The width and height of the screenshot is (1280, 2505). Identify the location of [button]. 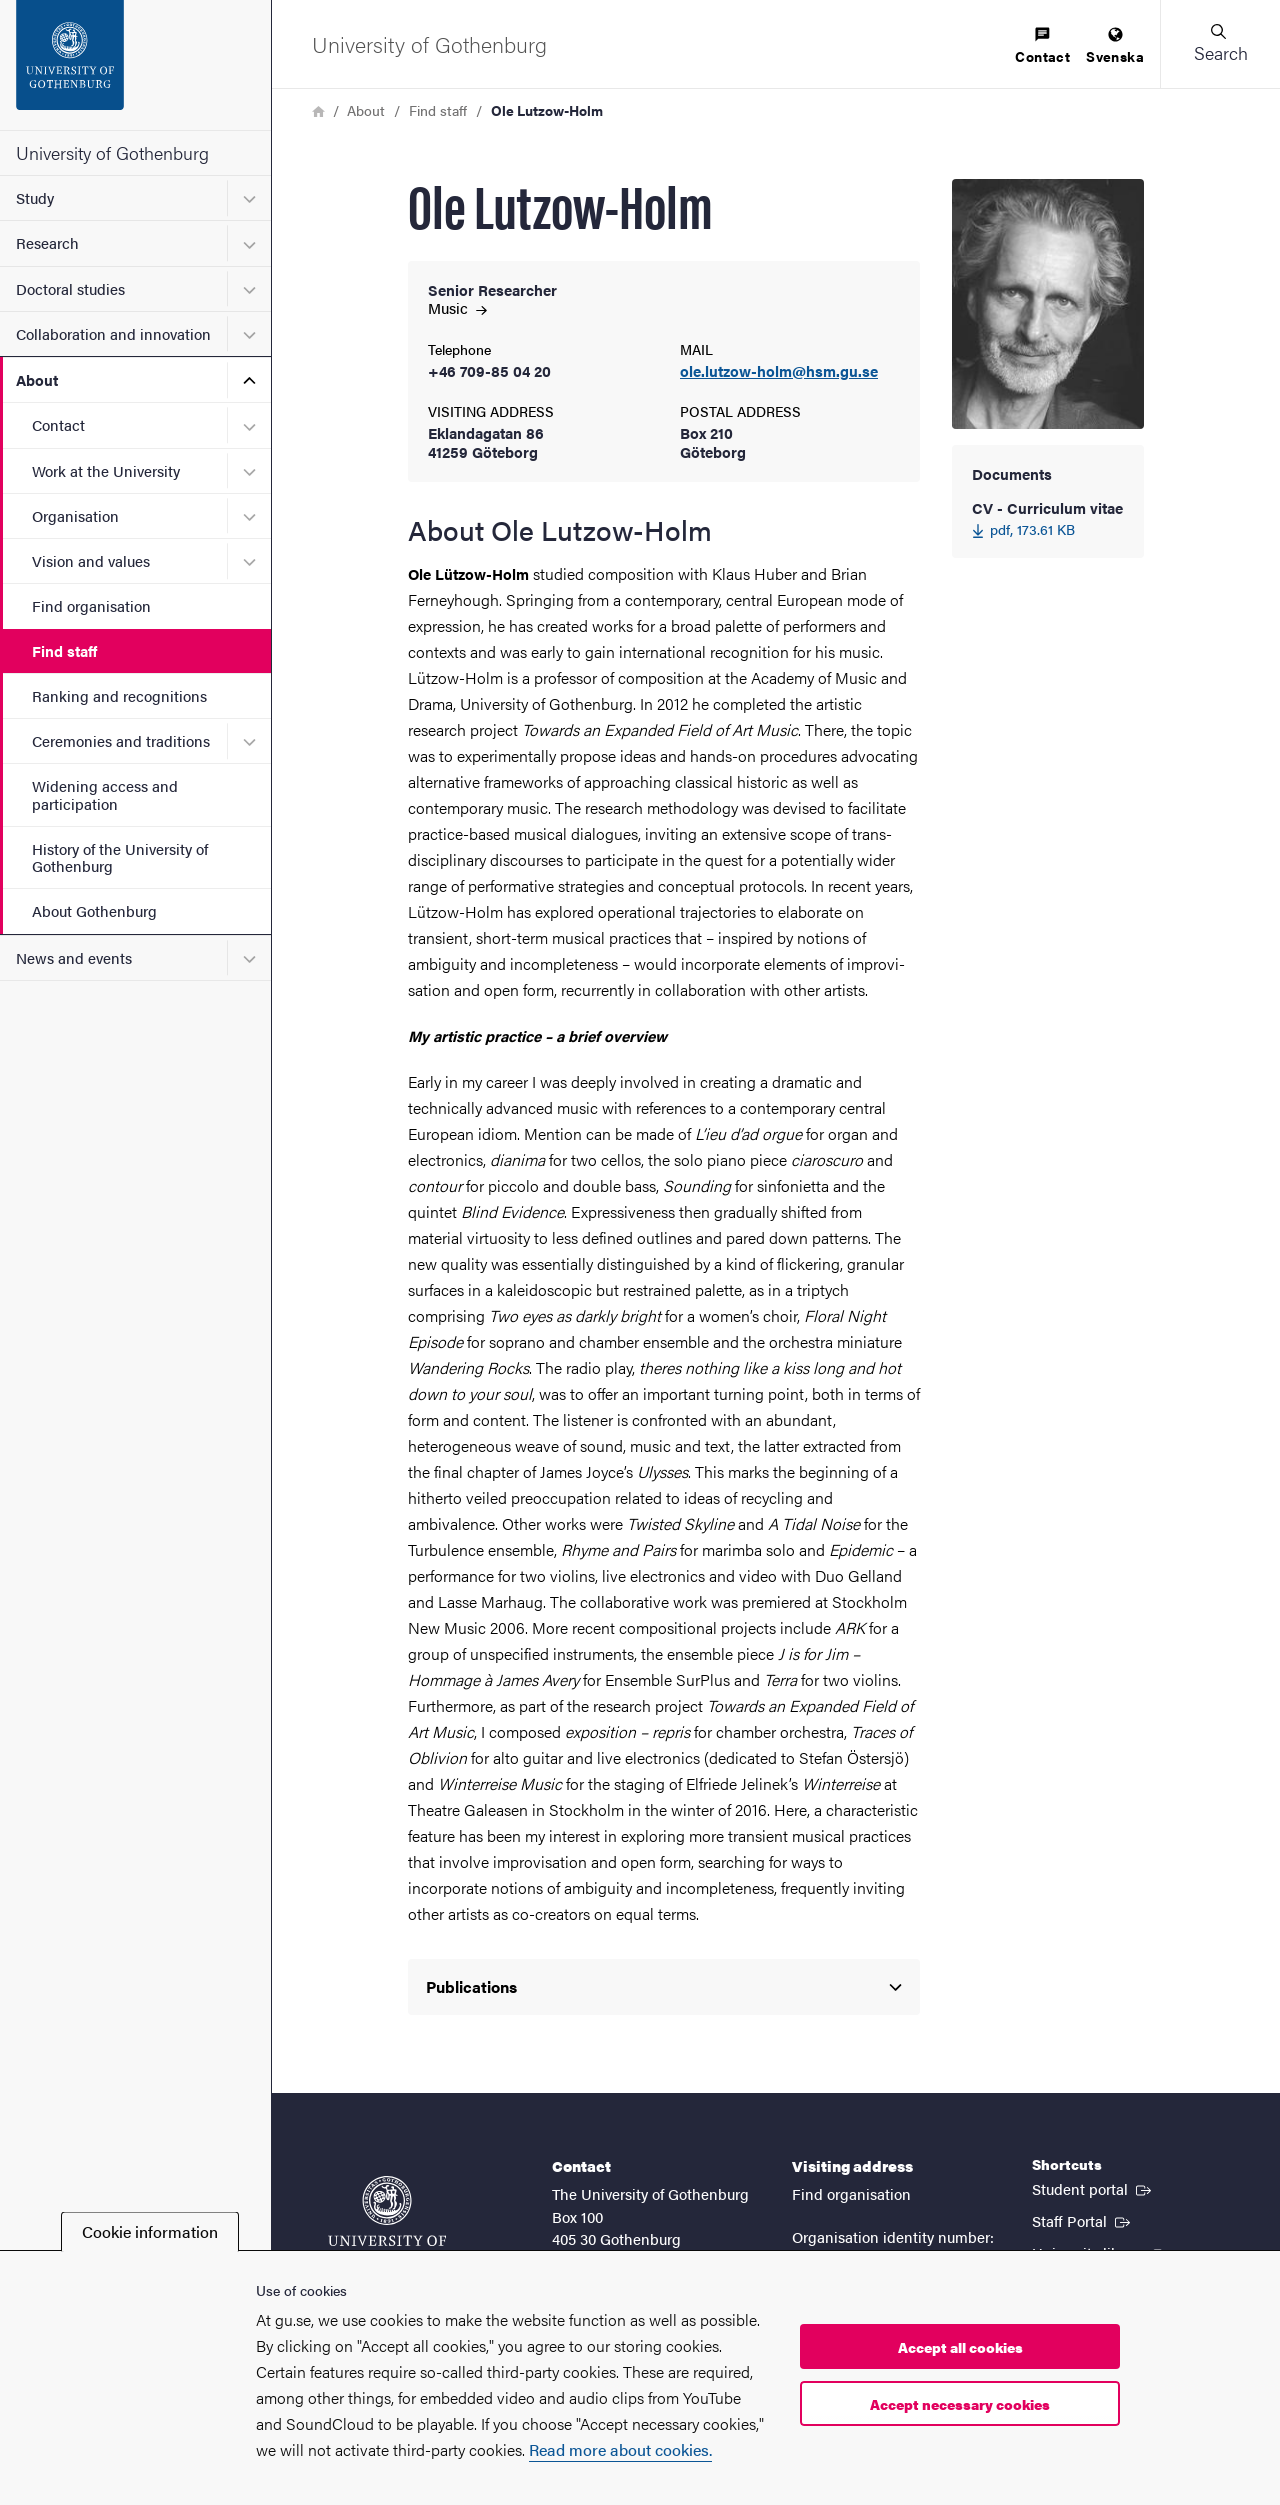
(1220, 44).